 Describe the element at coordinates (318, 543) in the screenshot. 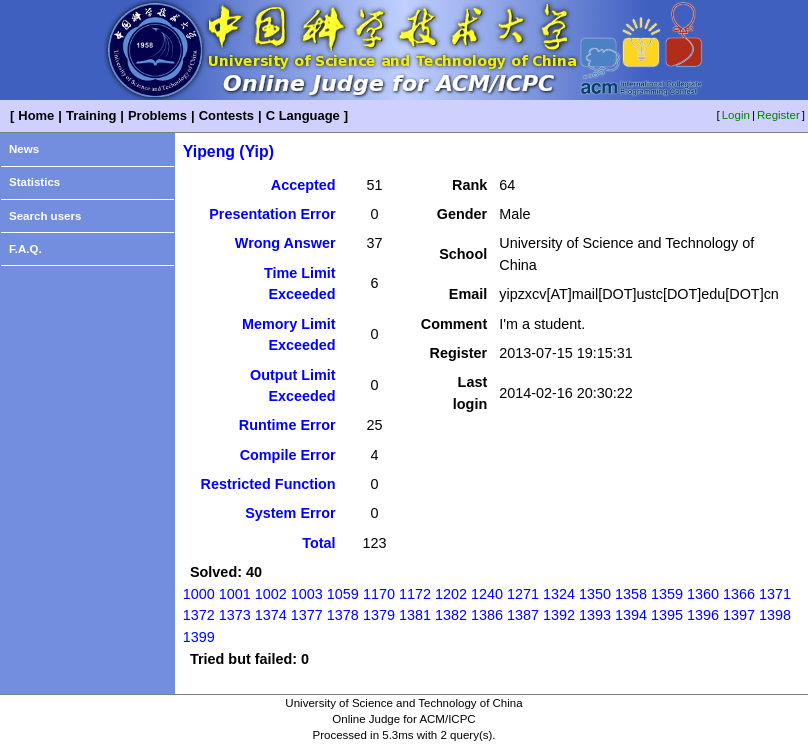

I see `Total` at that location.